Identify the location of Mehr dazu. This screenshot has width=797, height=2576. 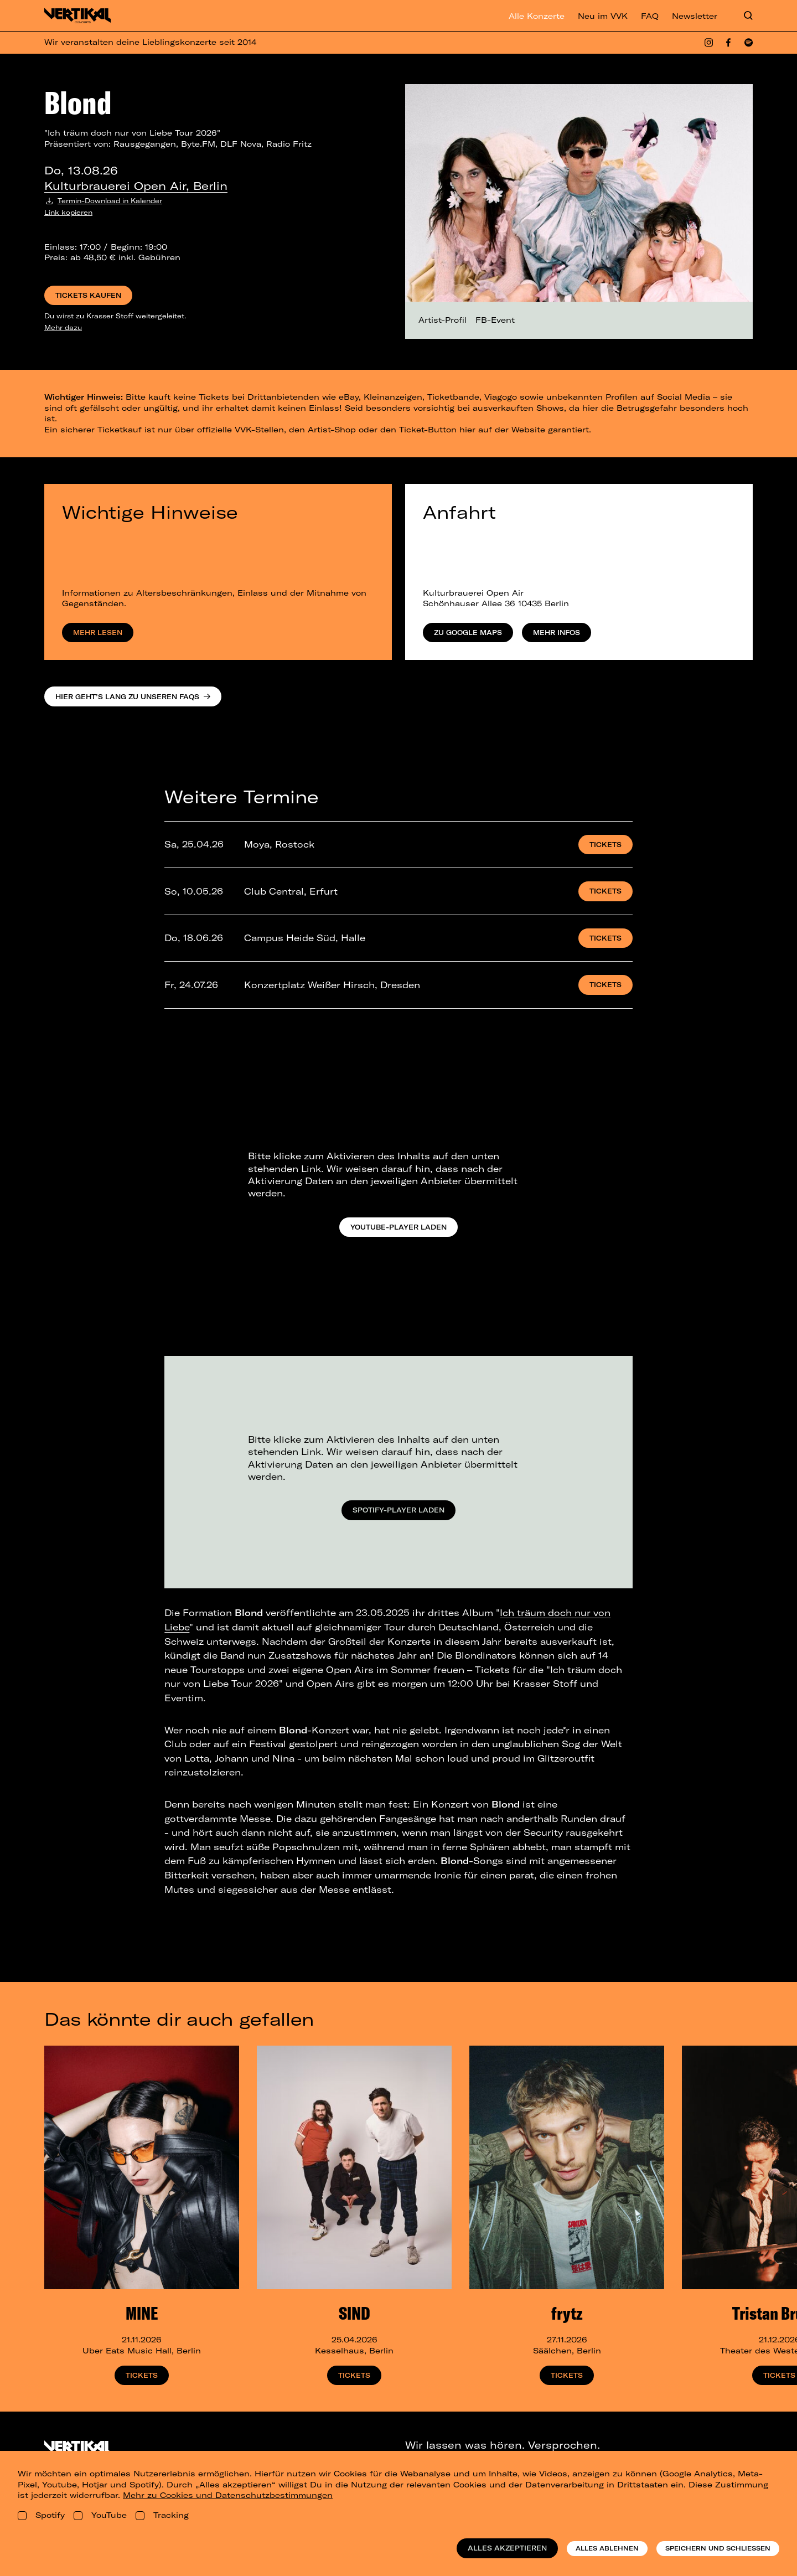
(63, 327).